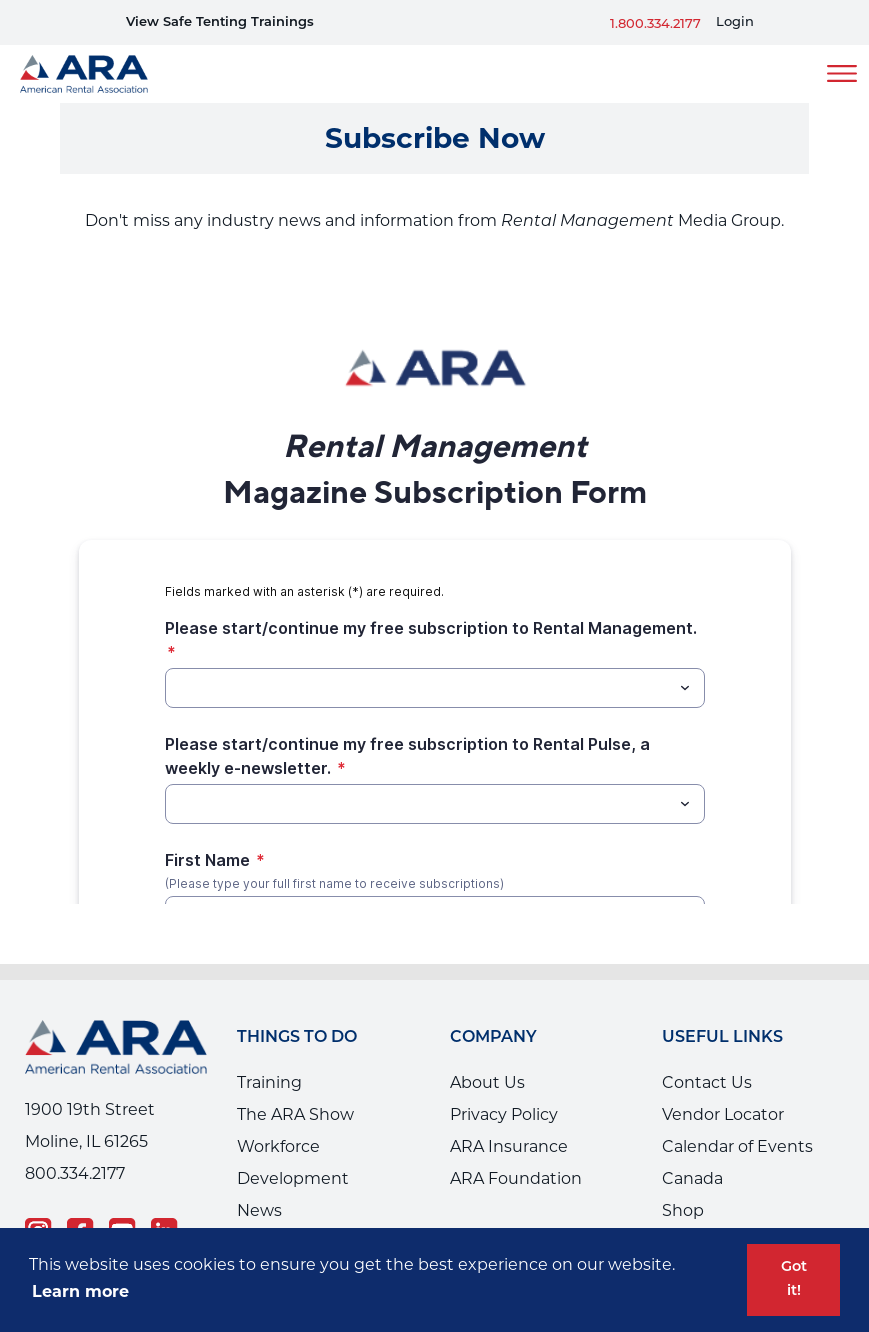 The height and width of the screenshot is (1332, 869). Describe the element at coordinates (259, 1210) in the screenshot. I see `News` at that location.